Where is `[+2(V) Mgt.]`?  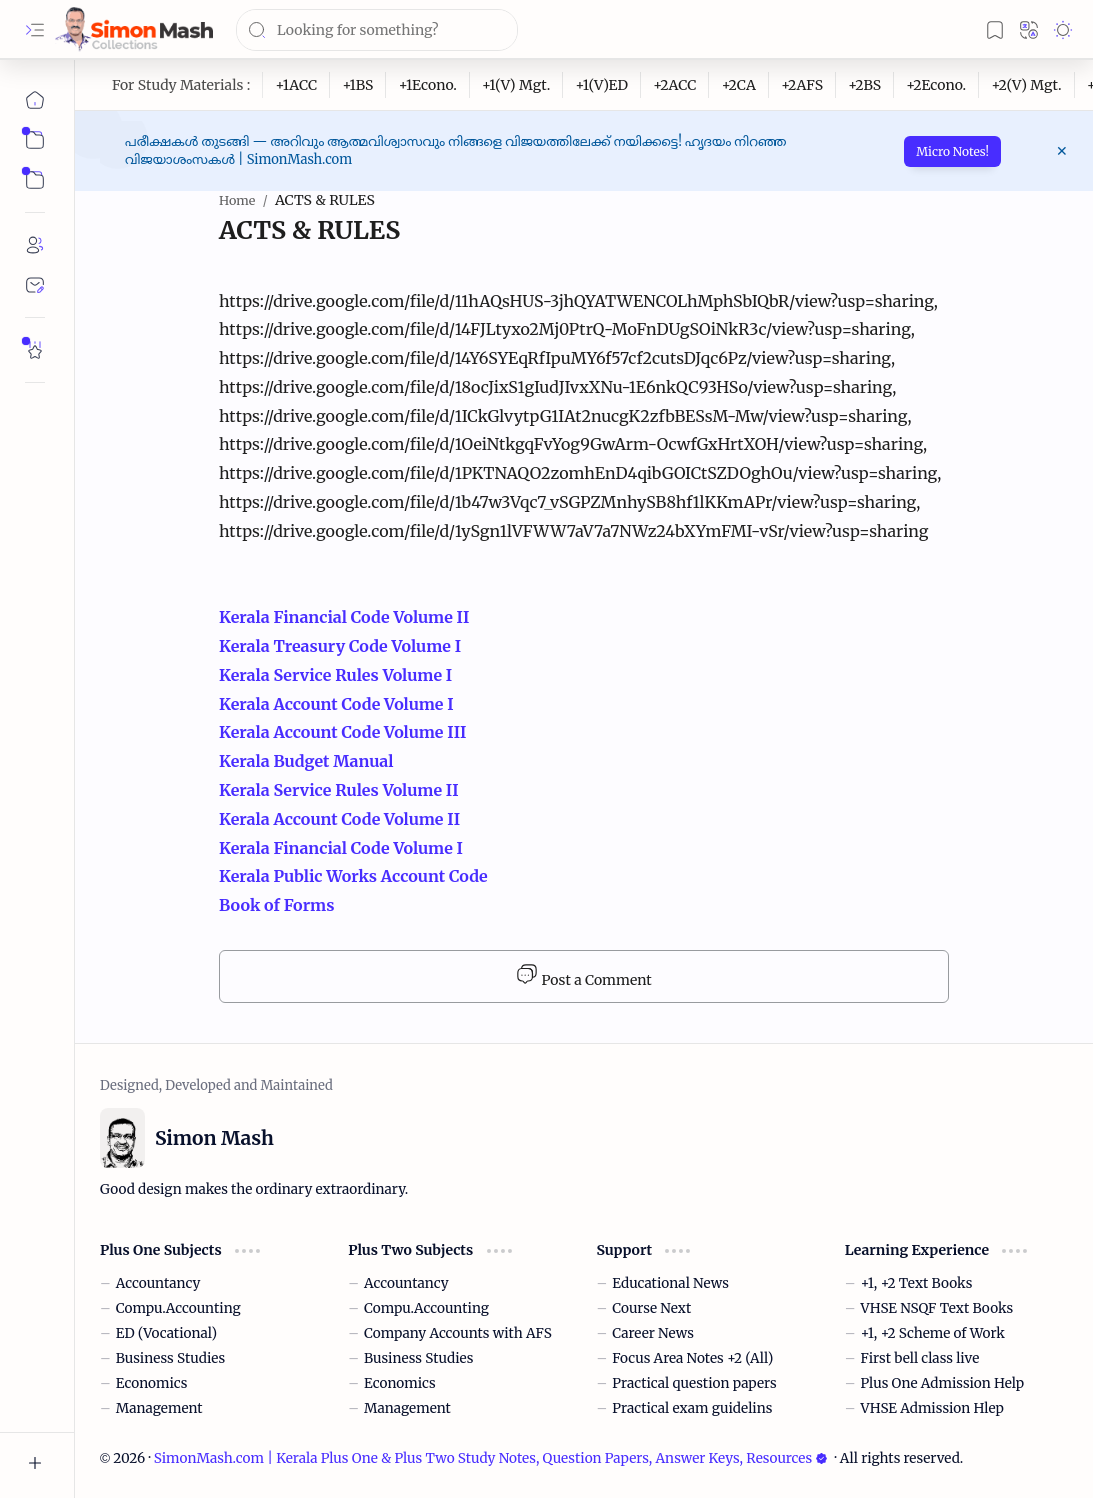 [+2(V) Mgt.] is located at coordinates (1026, 85).